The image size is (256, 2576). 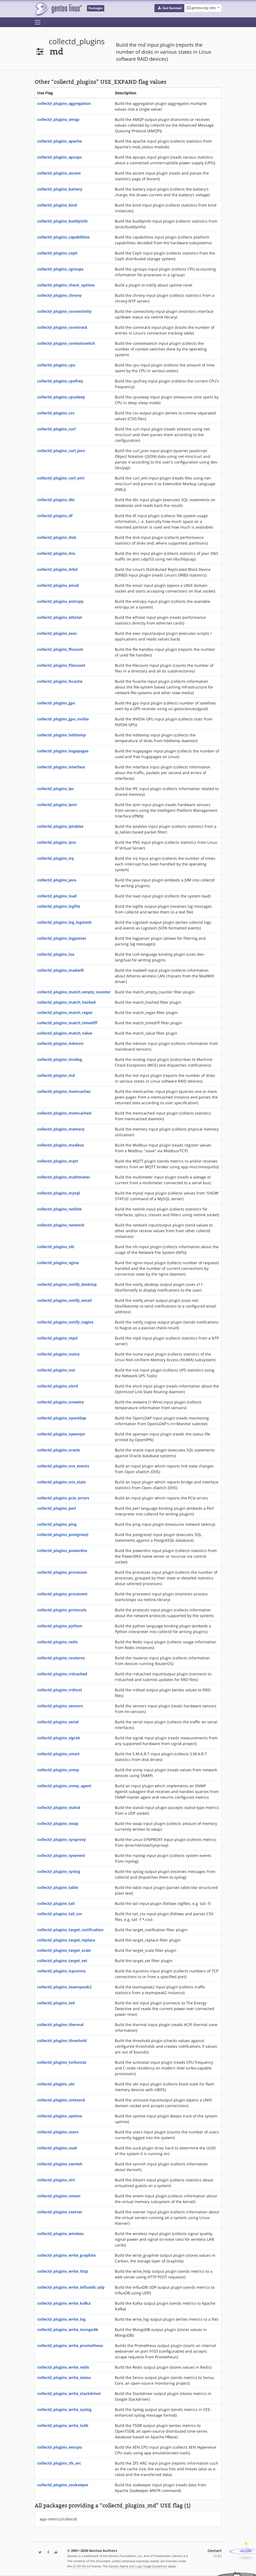 What do you see at coordinates (58, 906) in the screenshot?
I see `collectd_plugins_logfile` at bounding box center [58, 906].